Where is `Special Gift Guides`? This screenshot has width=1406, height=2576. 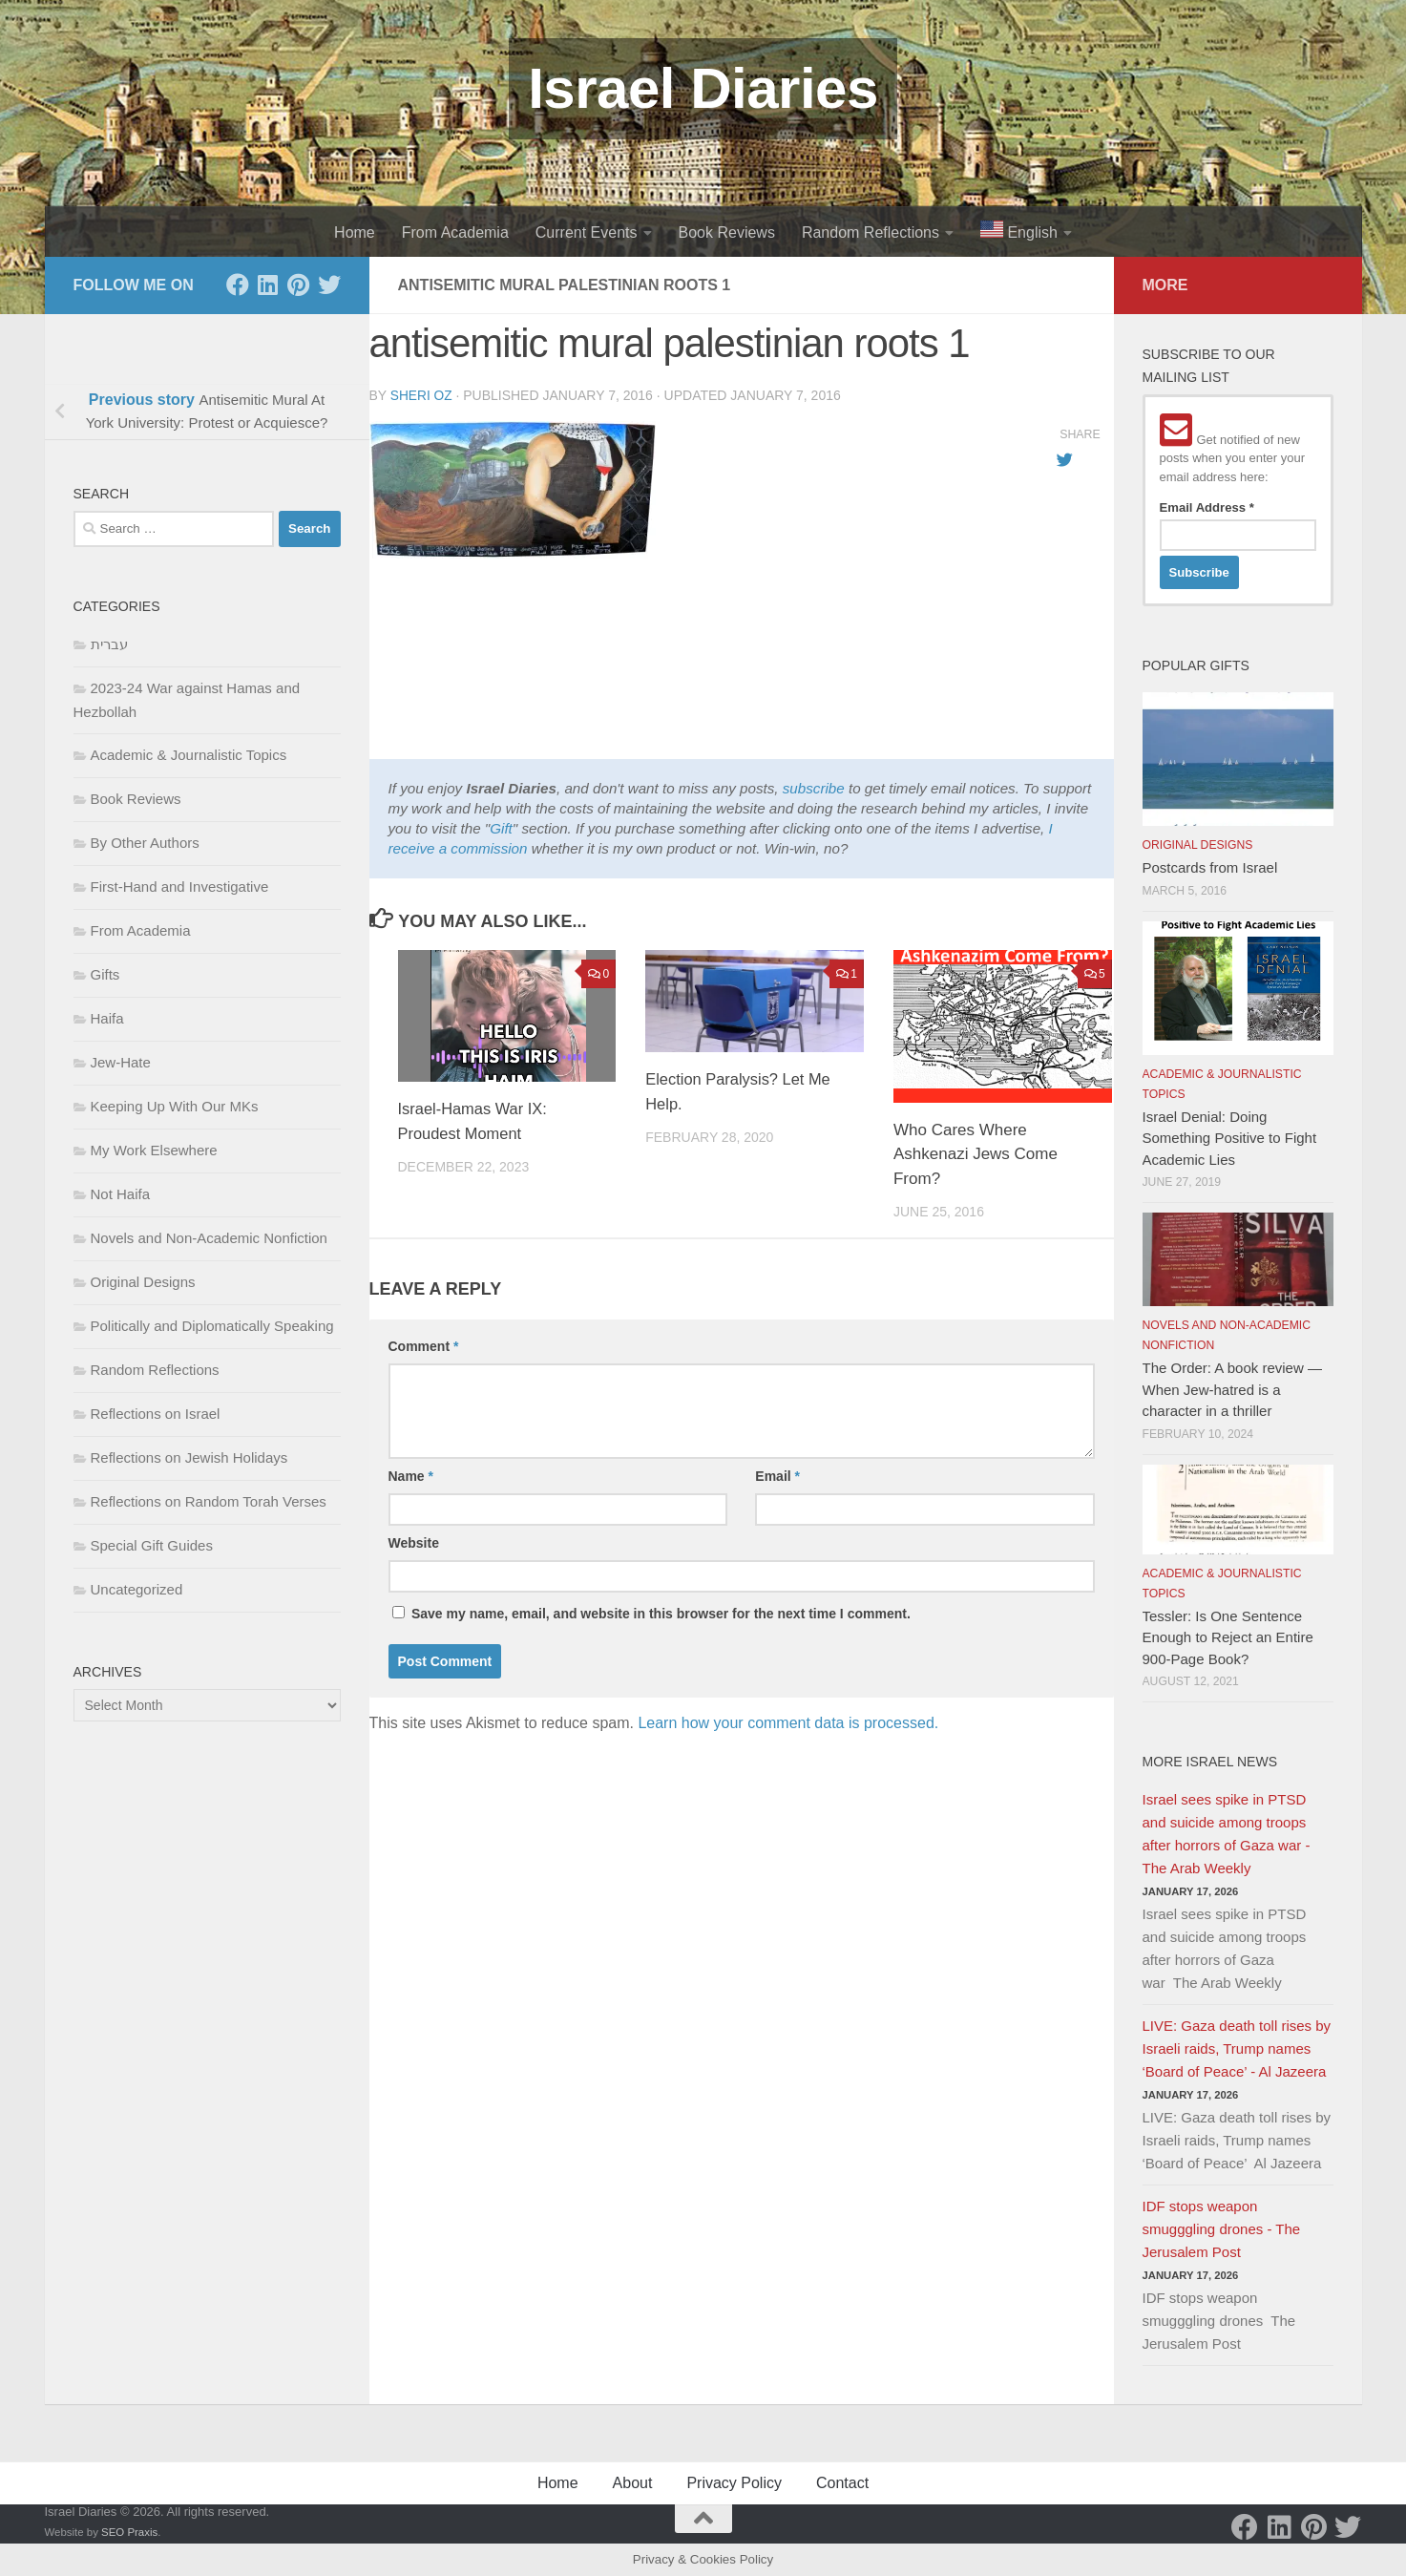 Special Gift Guides is located at coordinates (152, 1545).